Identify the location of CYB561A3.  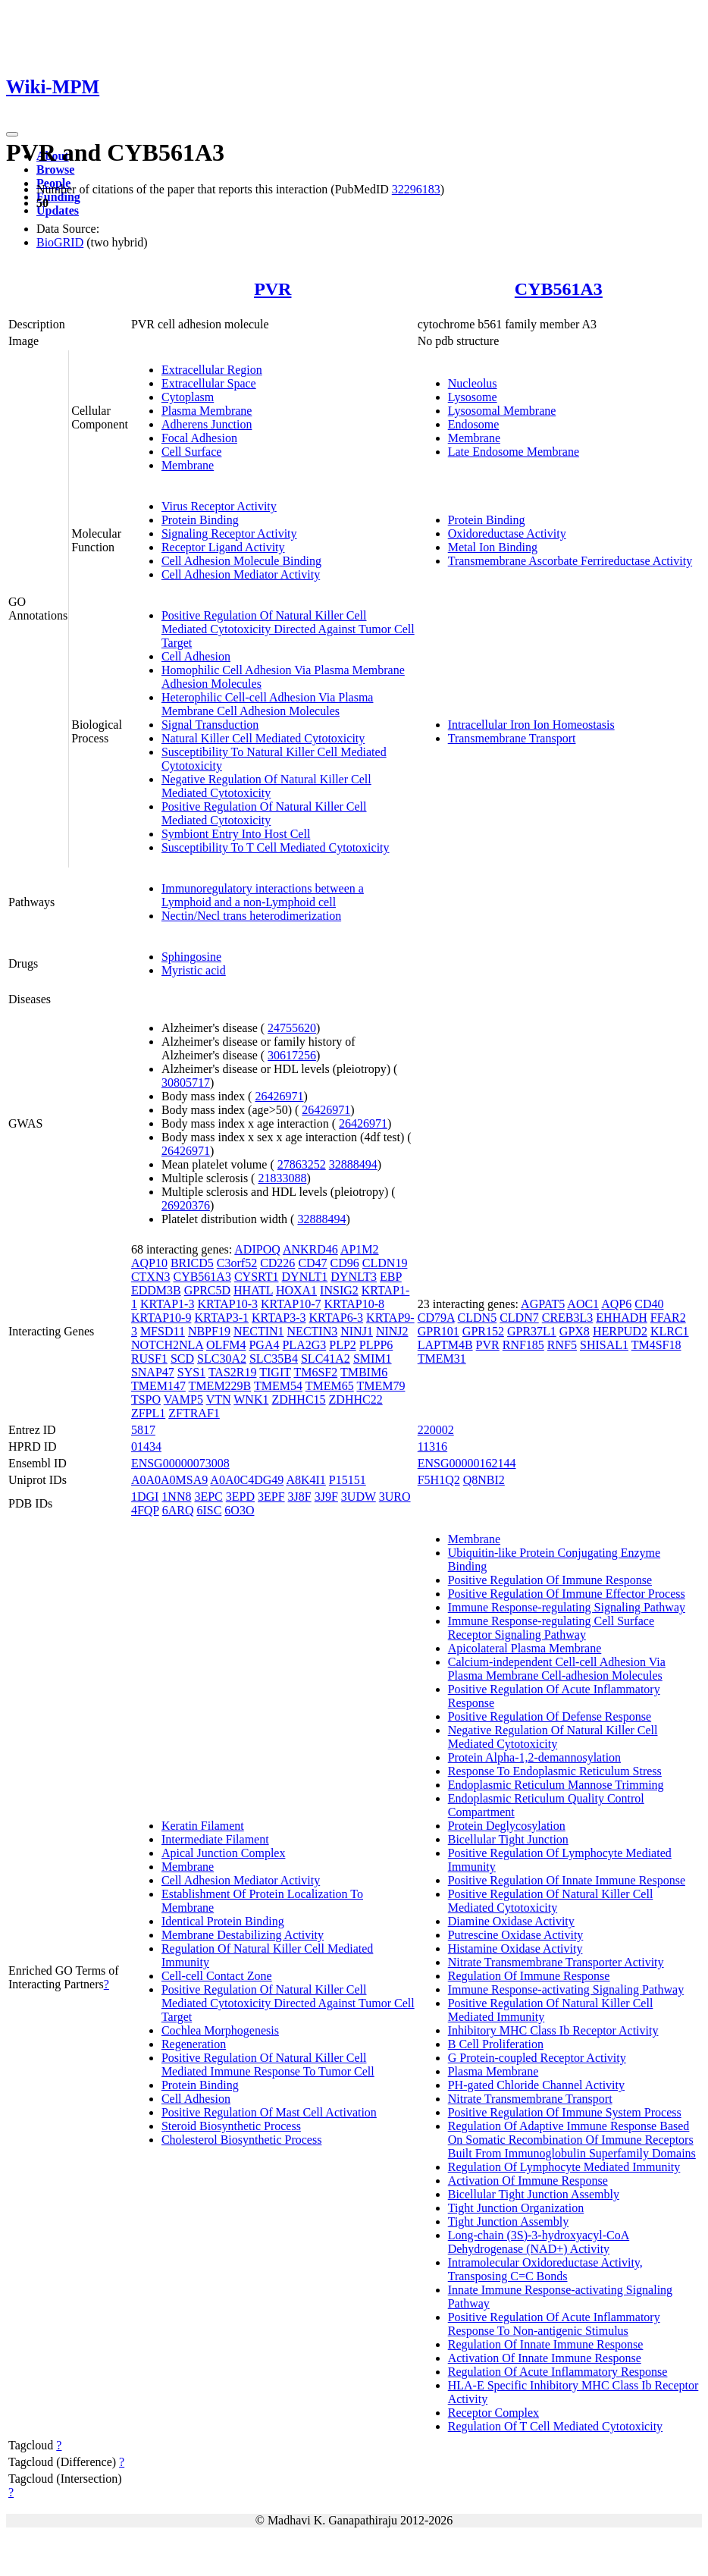
(559, 289).